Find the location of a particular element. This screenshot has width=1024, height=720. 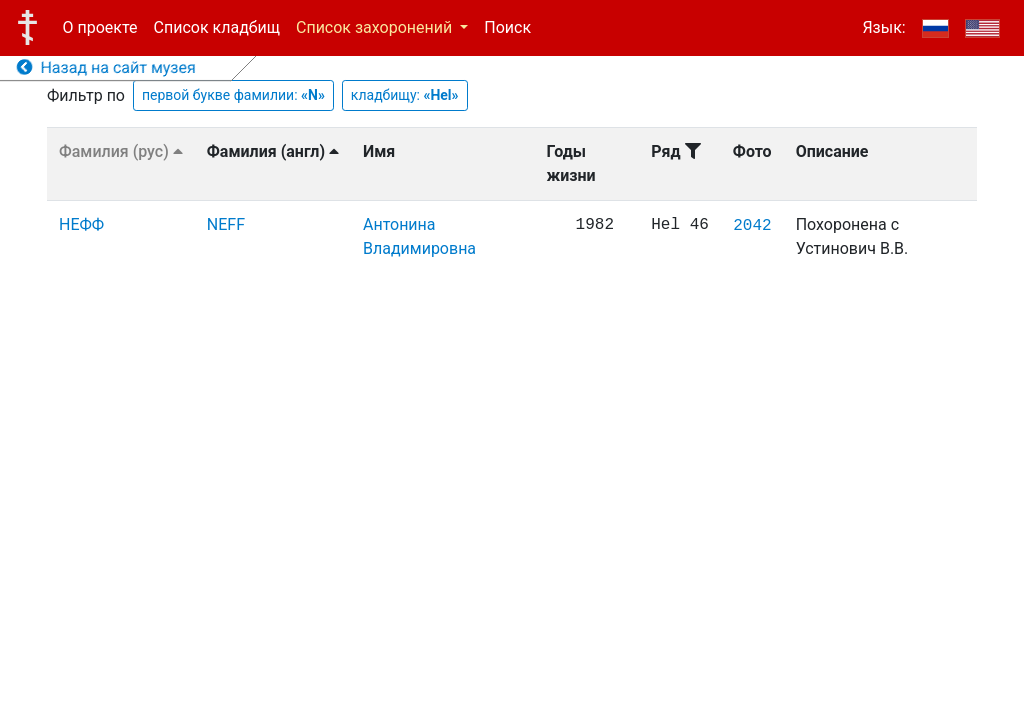

Список захоронений [button] is located at coordinates (376, 27).